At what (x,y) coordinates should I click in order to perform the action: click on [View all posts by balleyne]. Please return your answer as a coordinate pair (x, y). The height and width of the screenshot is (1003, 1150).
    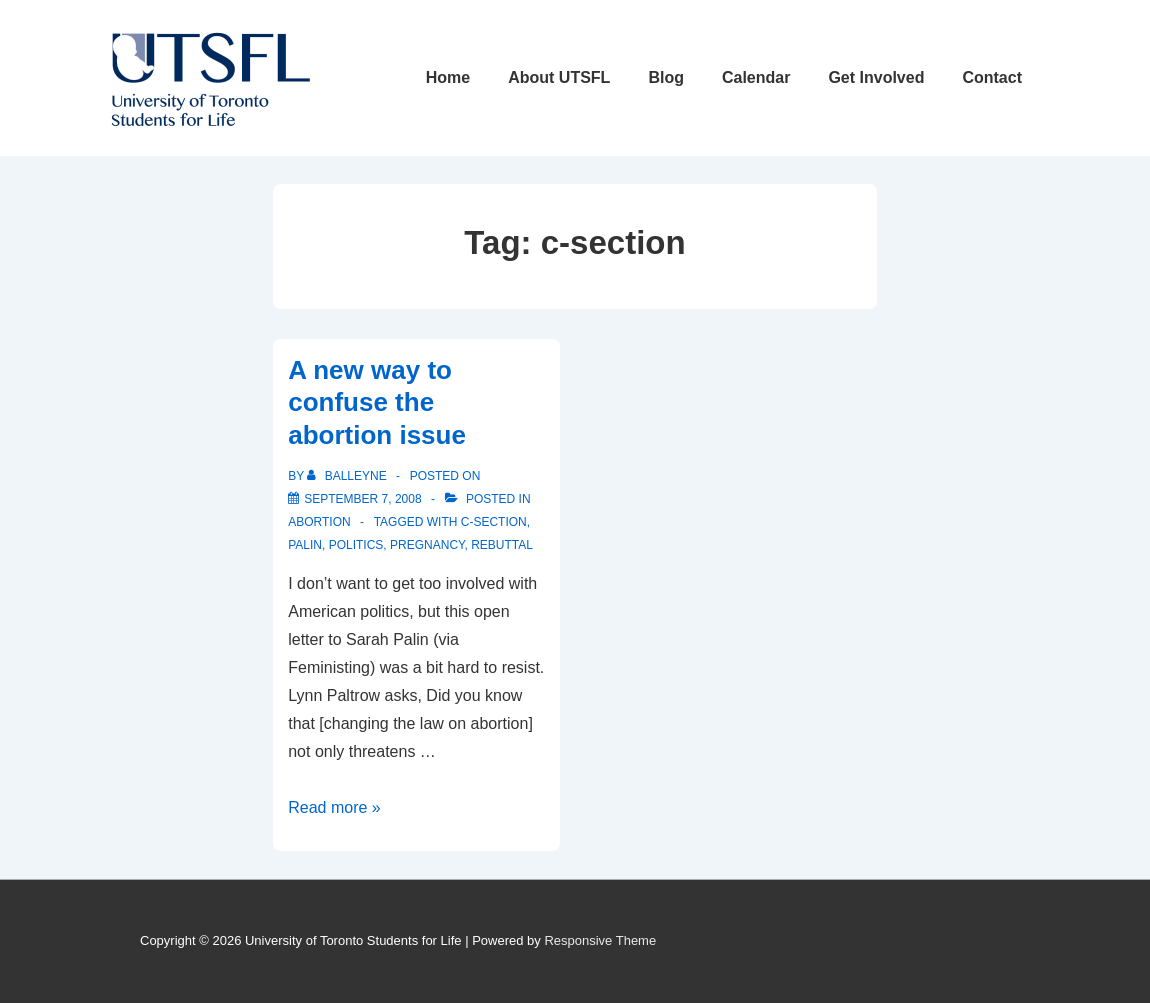
    Looking at the image, I should click on (348, 476).